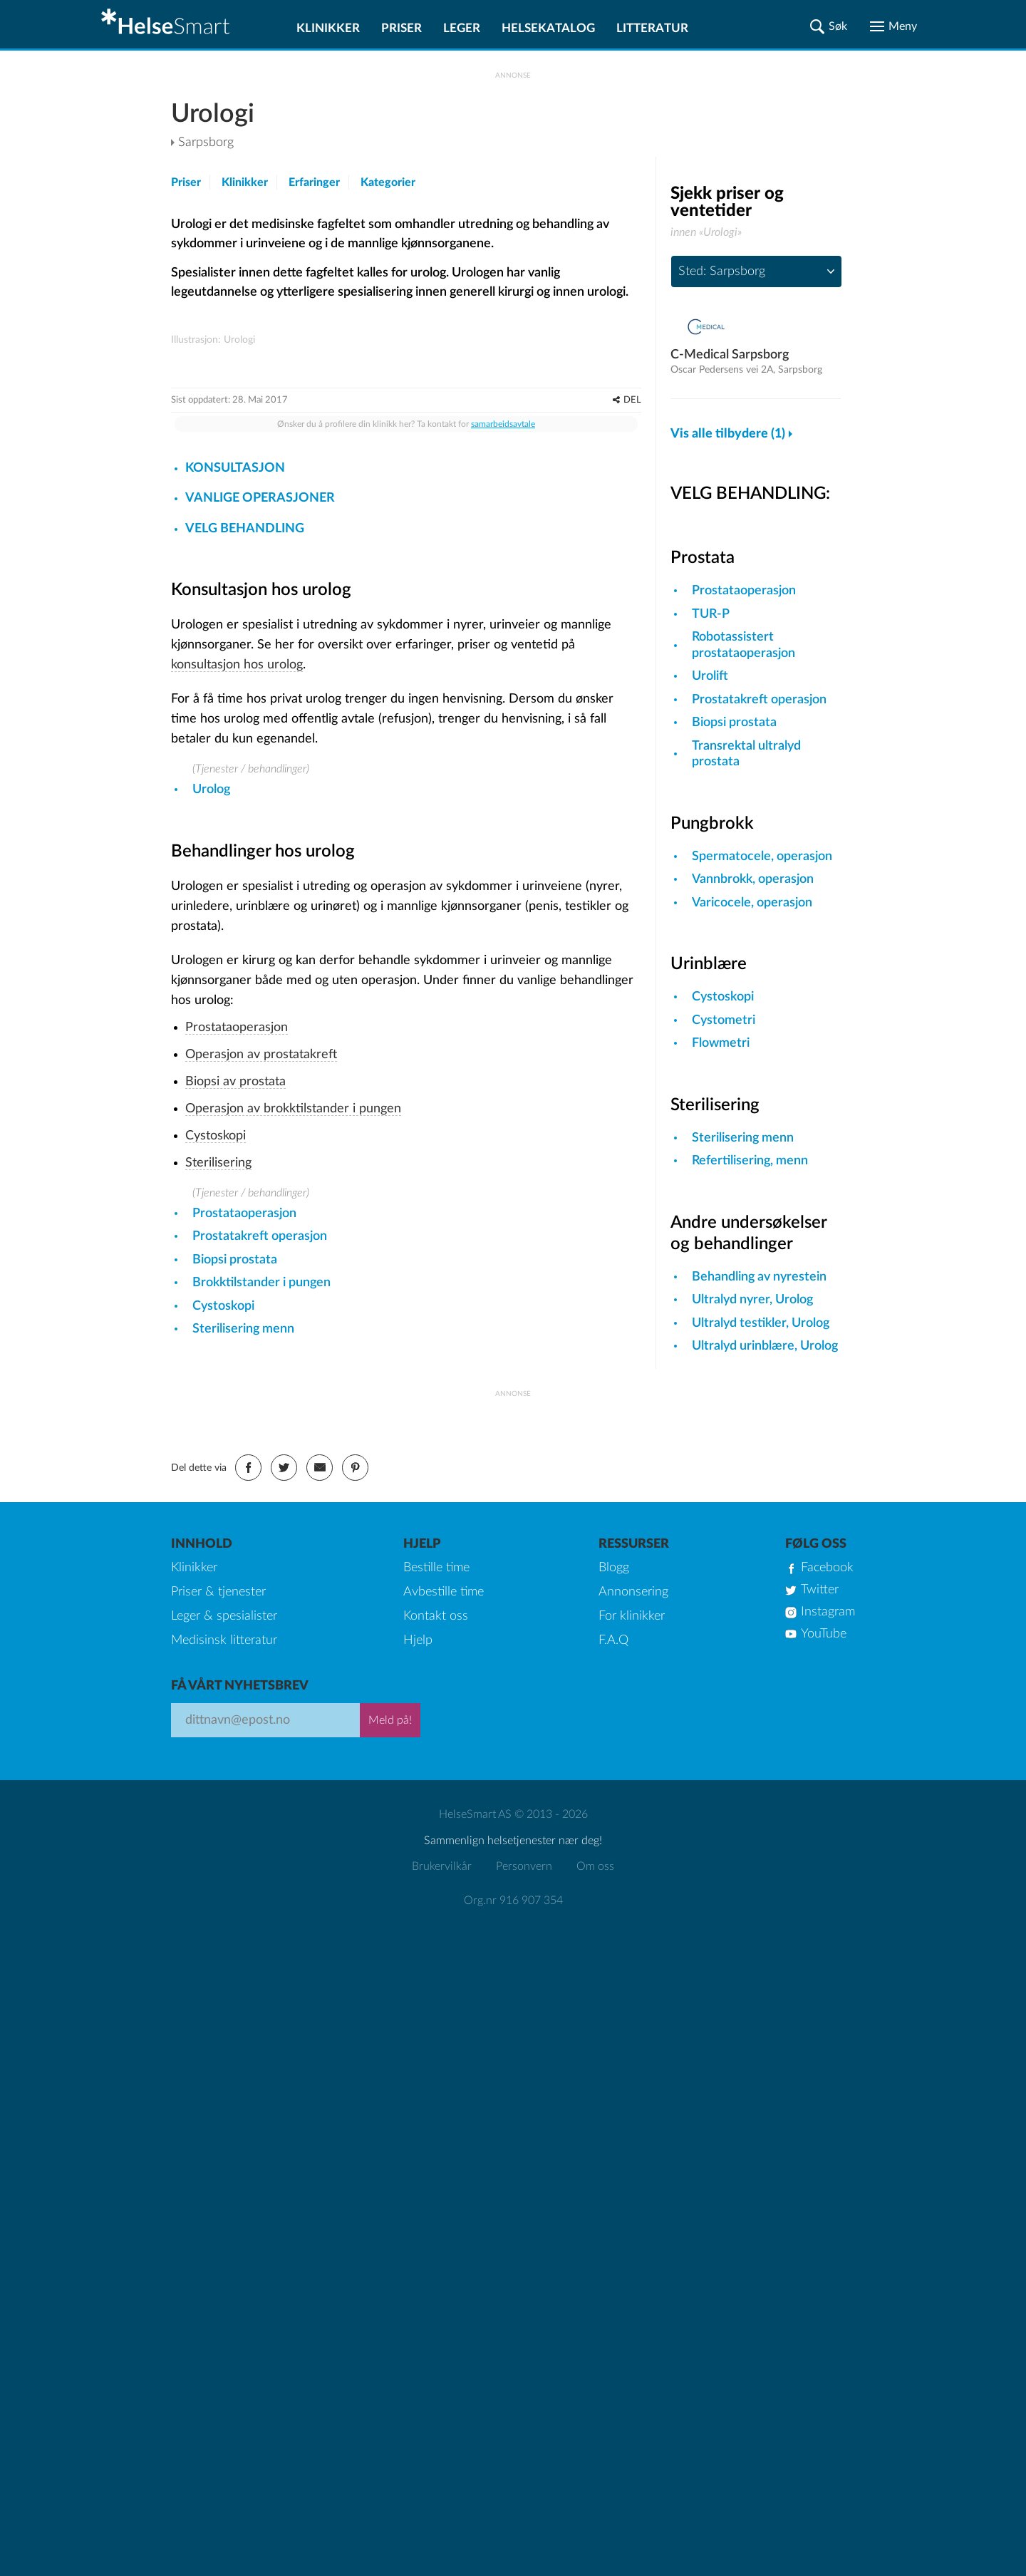  Describe the element at coordinates (388, 182) in the screenshot. I see `Kategorier` at that location.